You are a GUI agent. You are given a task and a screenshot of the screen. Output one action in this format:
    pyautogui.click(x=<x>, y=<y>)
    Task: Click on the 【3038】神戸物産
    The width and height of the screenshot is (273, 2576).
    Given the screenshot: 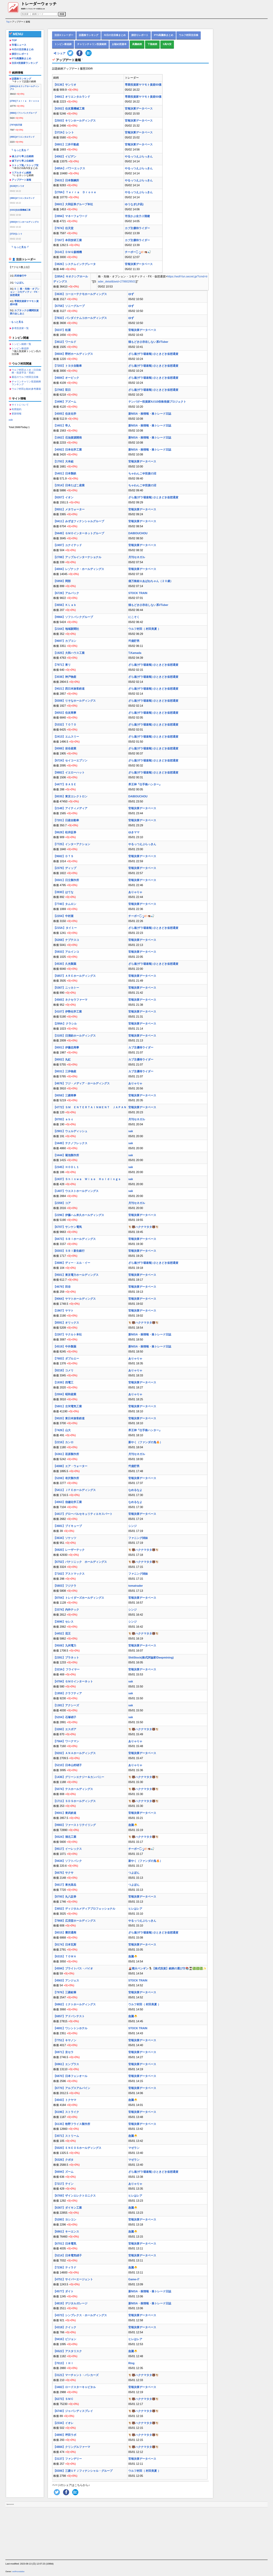 What is the action you would take?
    pyautogui.click(x=64, y=676)
    